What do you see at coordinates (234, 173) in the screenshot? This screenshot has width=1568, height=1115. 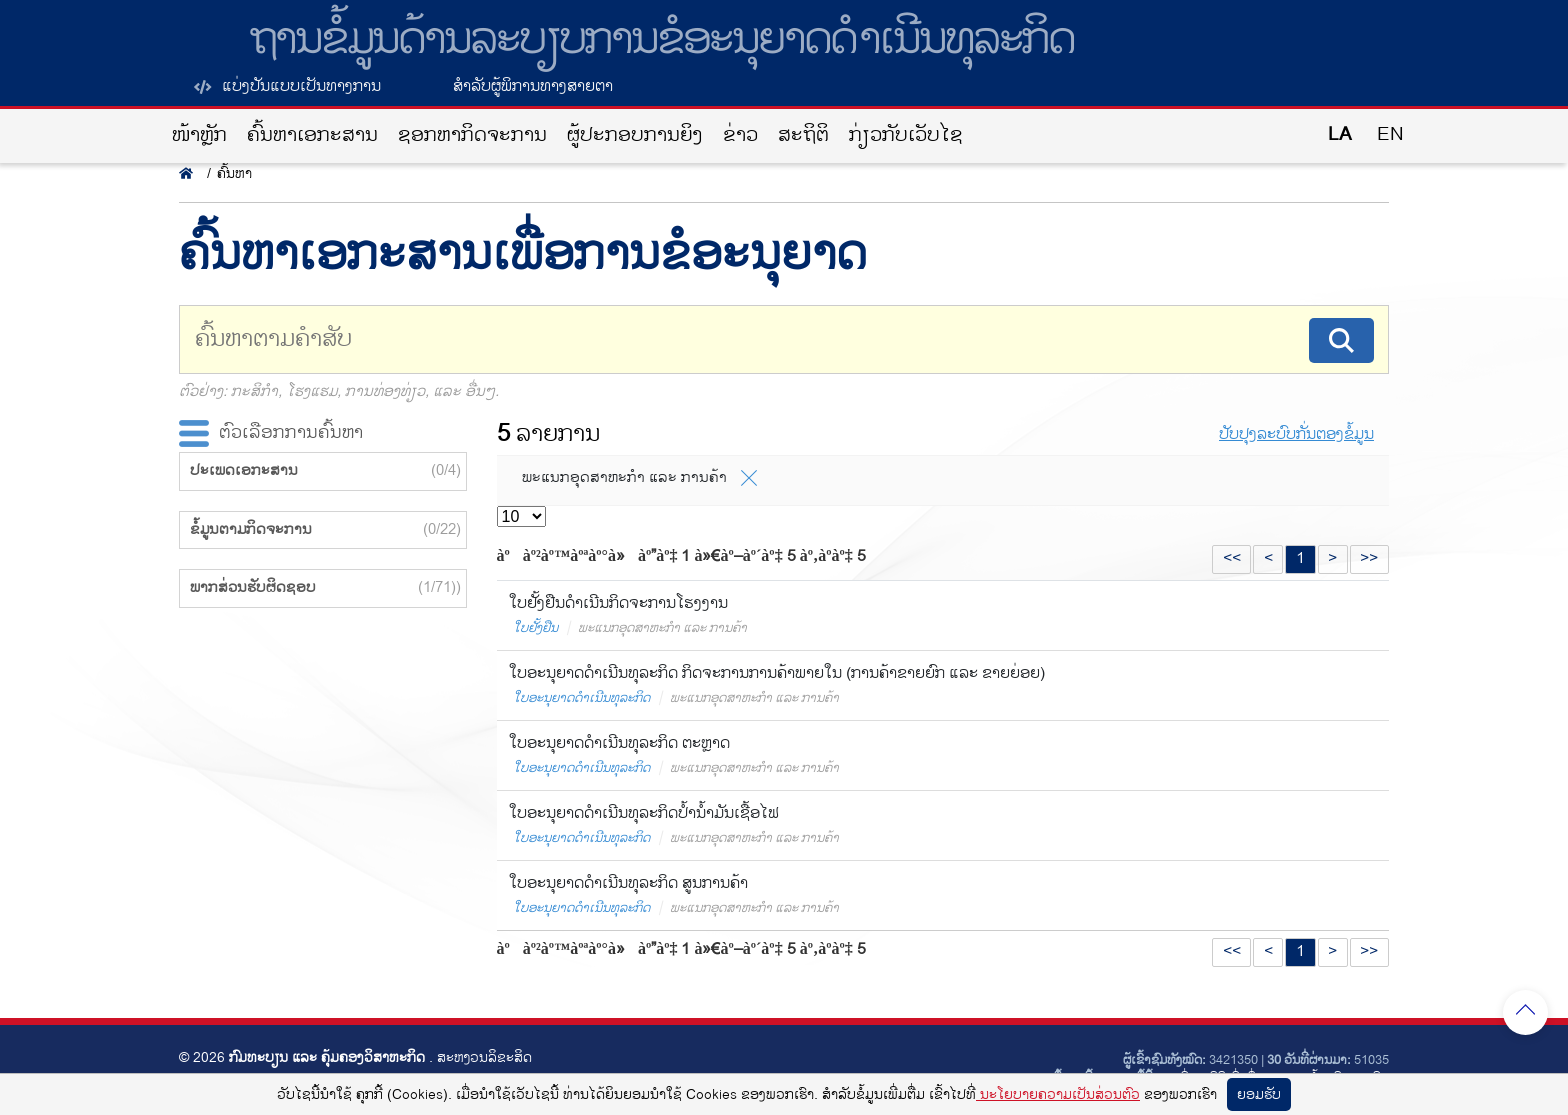 I see `ຄົ້ນຫາ` at bounding box center [234, 173].